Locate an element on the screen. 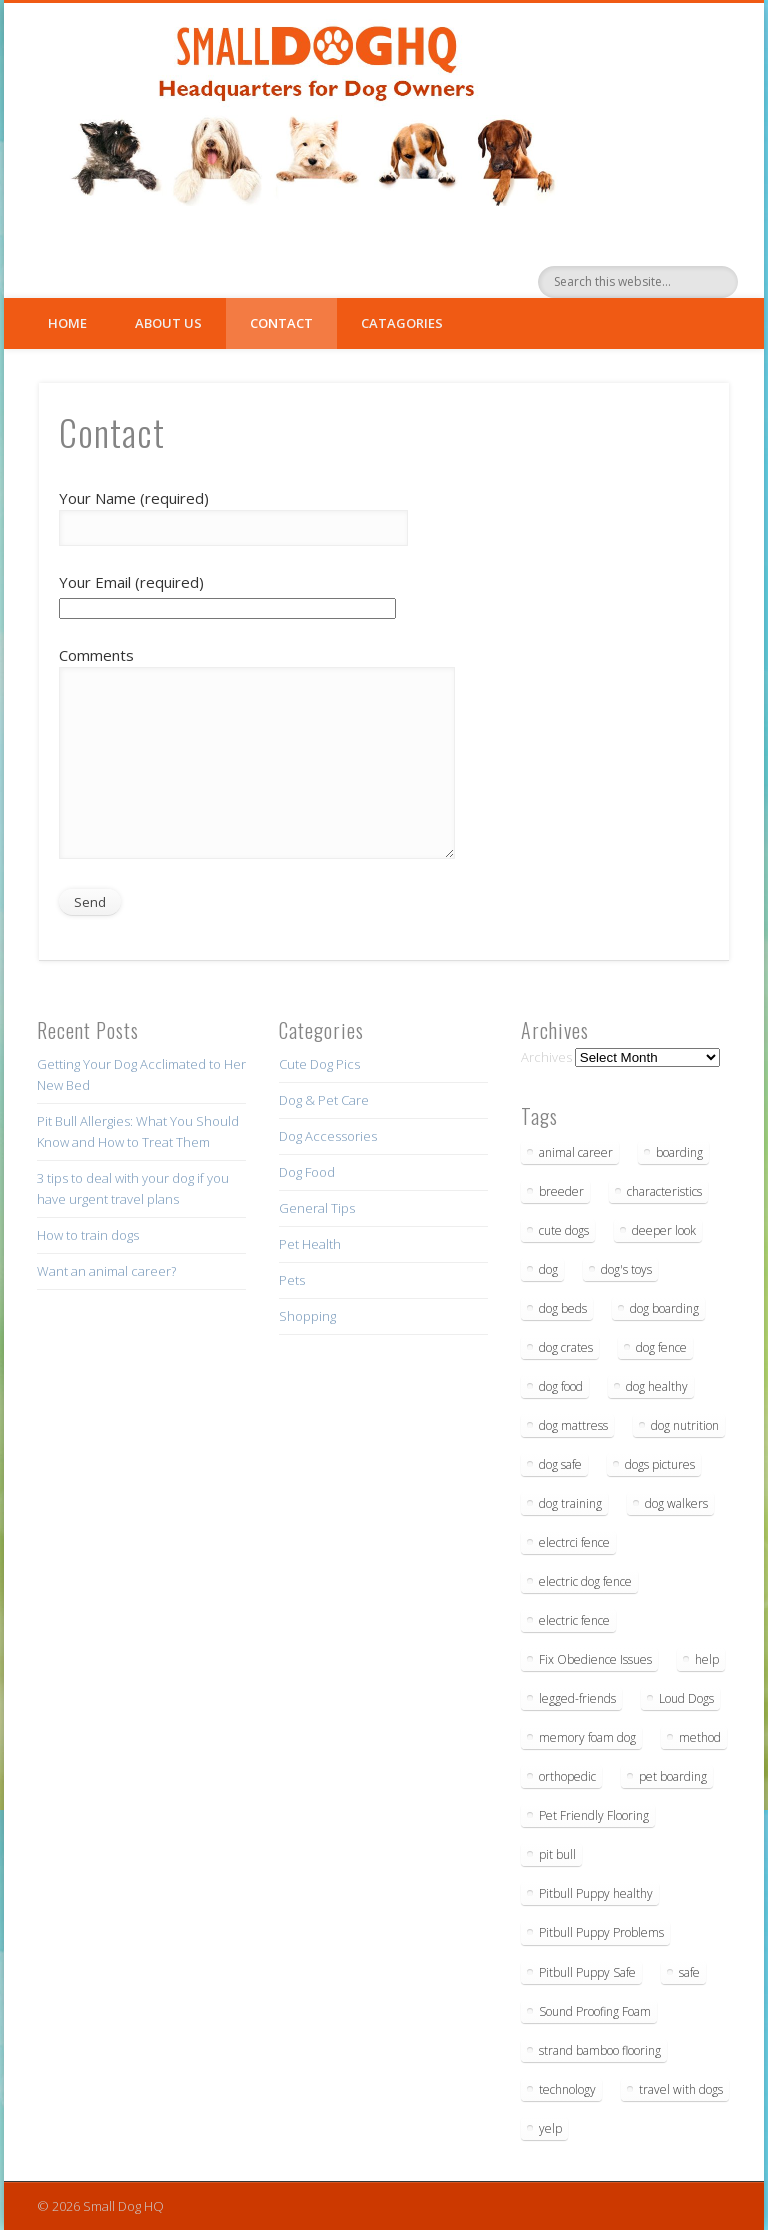 The image size is (768, 2230). Pitbull Puppy healthy is located at coordinates (596, 1893).